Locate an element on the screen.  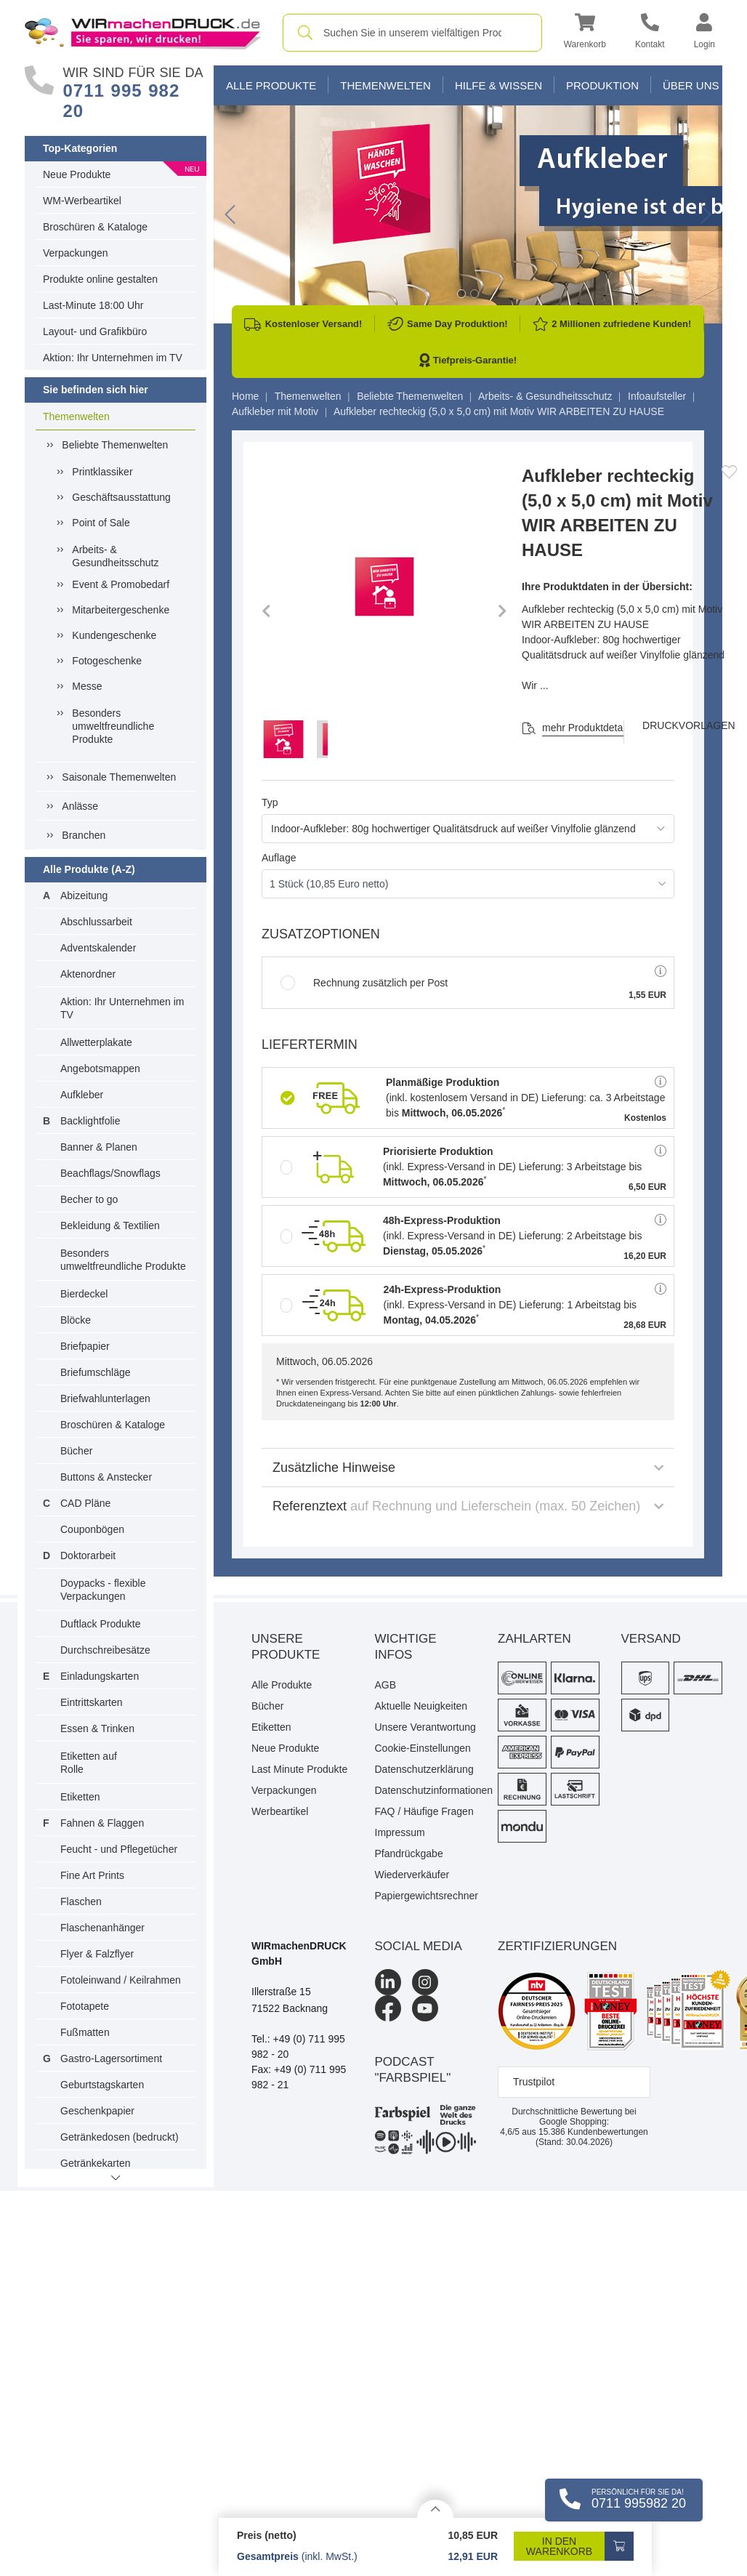
Duftlack Produkte is located at coordinates (100, 1624).